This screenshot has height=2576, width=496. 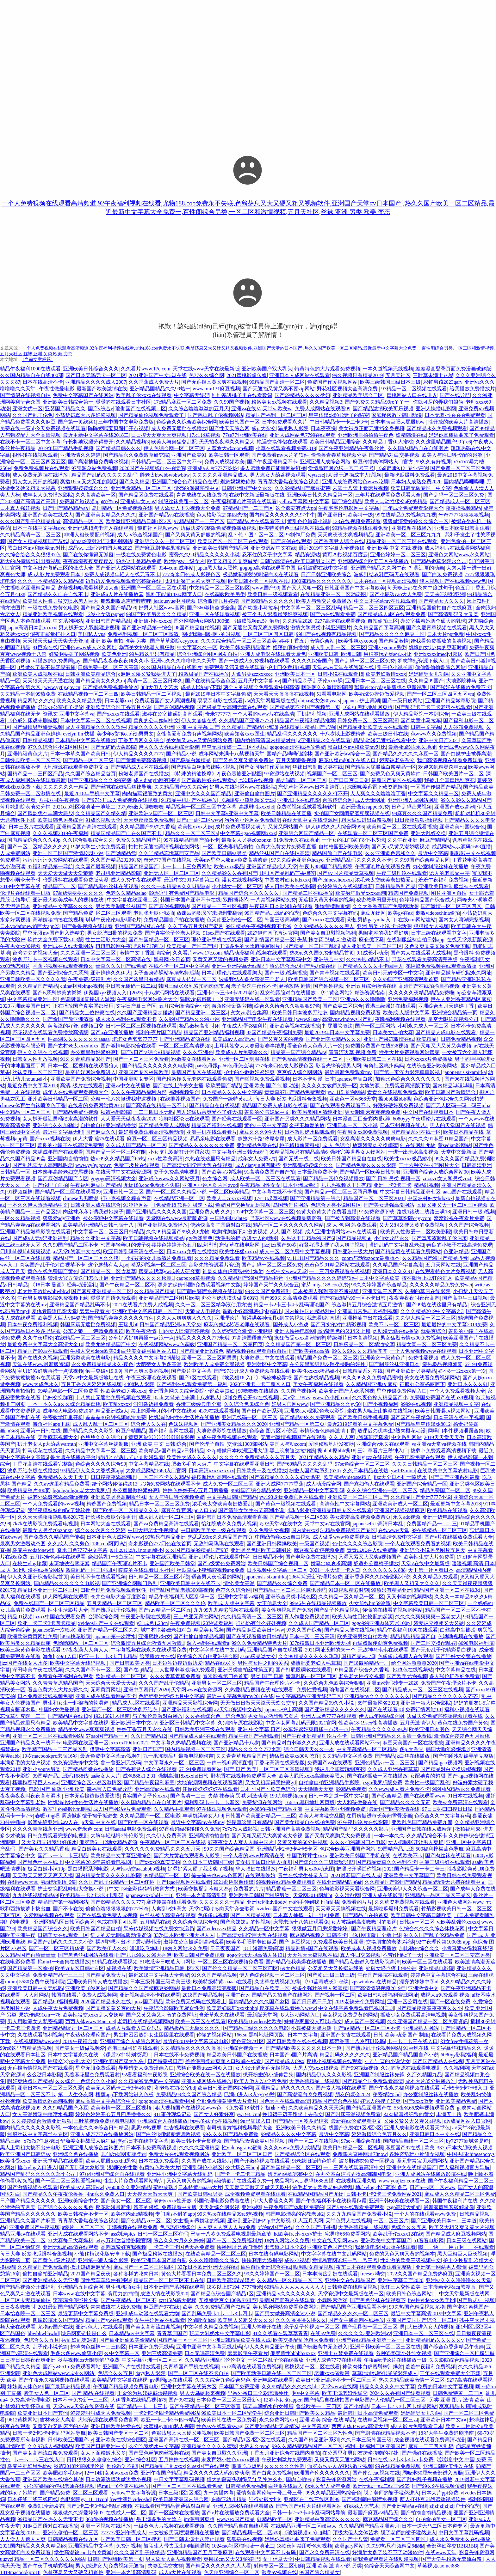 What do you see at coordinates (82, 1550) in the screenshot?
I see `奇米四色7777中文字幕` at bounding box center [82, 1550].